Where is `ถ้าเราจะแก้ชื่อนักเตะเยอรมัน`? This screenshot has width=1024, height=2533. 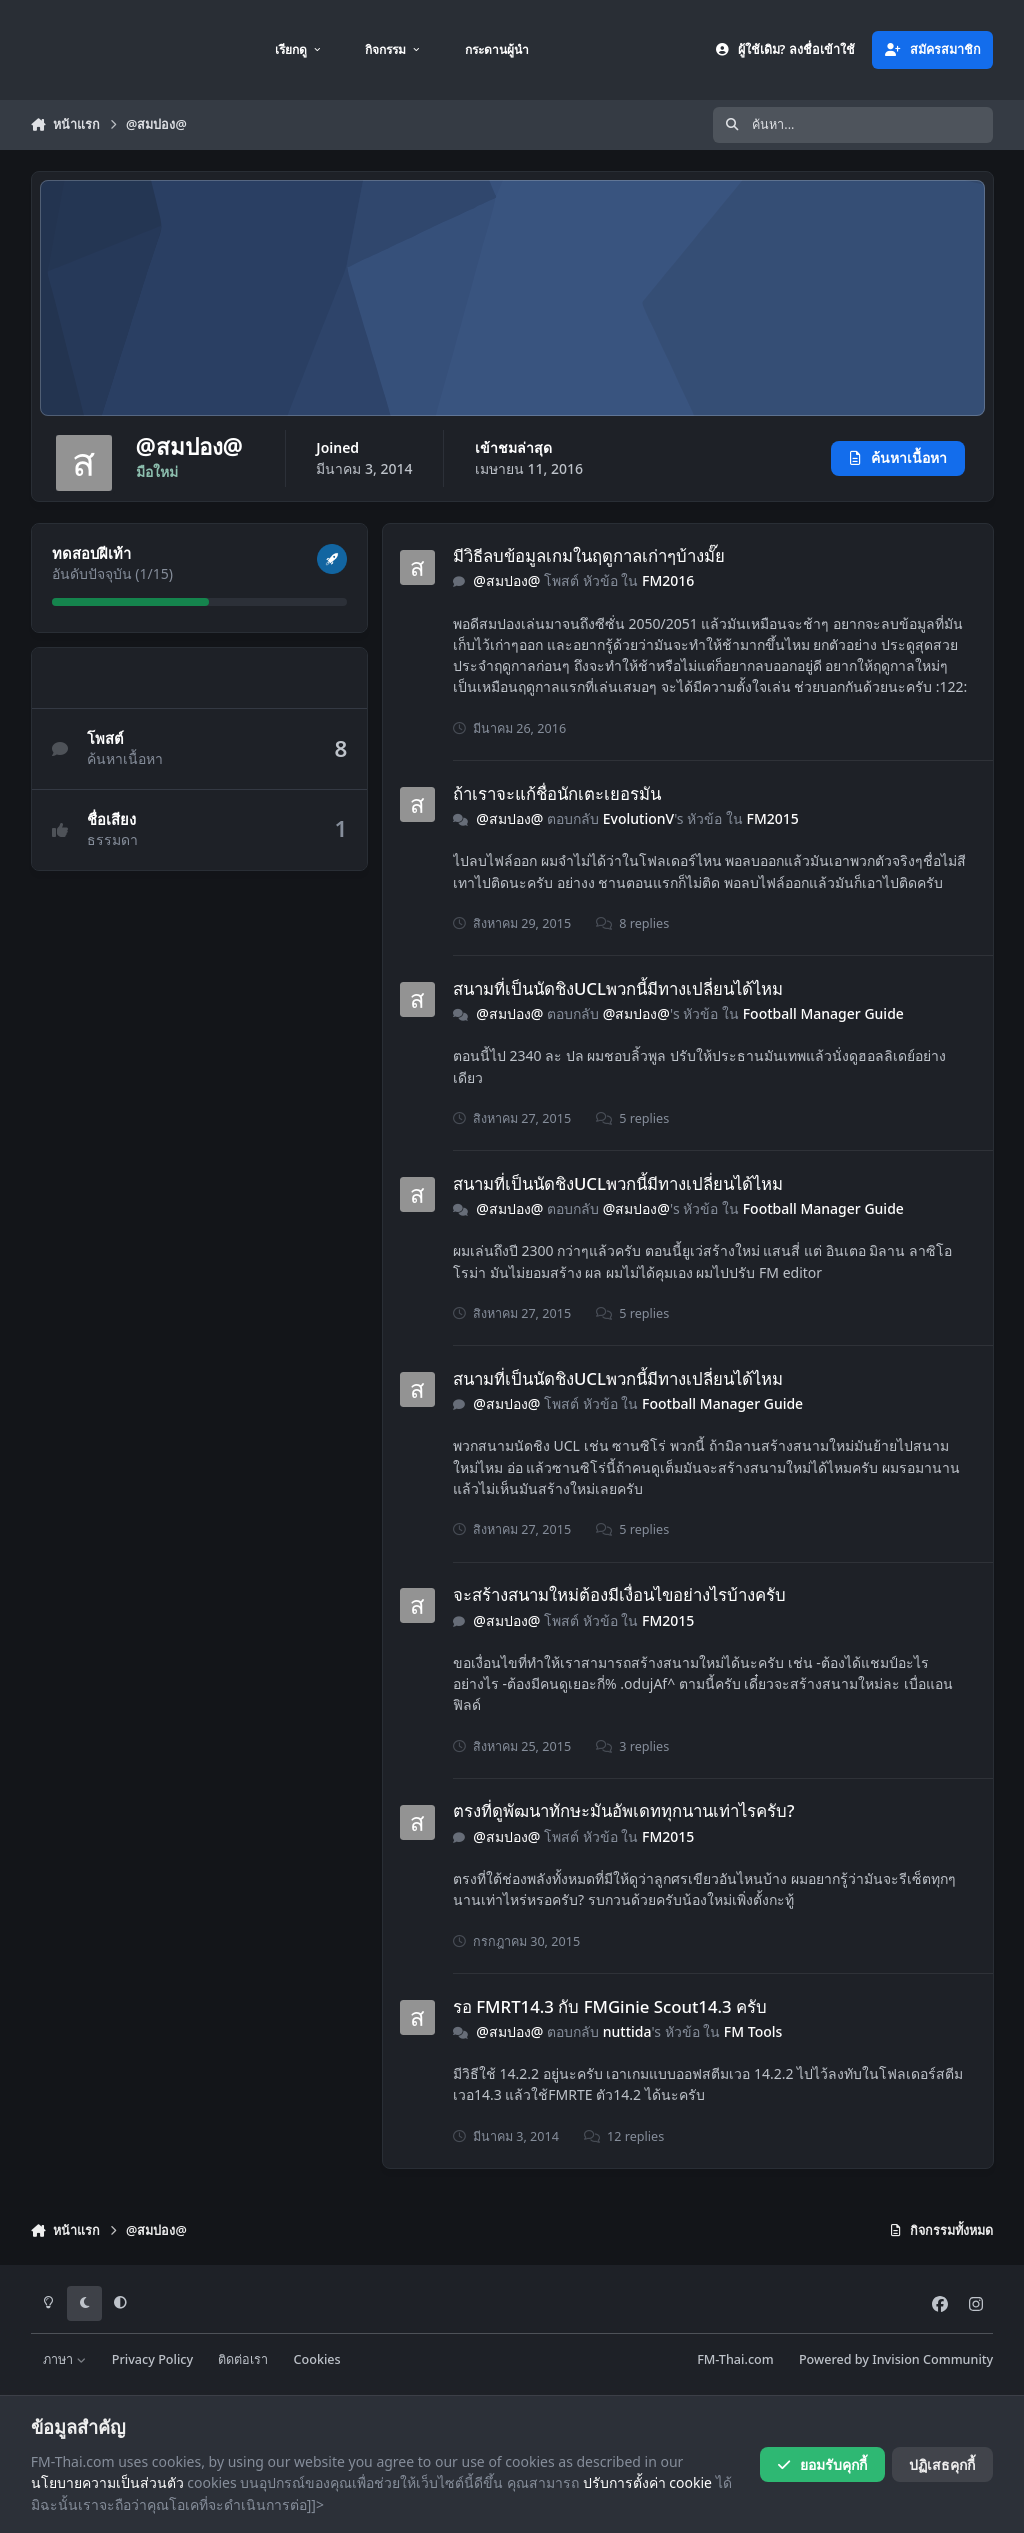
ถ้าเราจะแก้ชื่อนักเตะเยอรมัน is located at coordinates (557, 793).